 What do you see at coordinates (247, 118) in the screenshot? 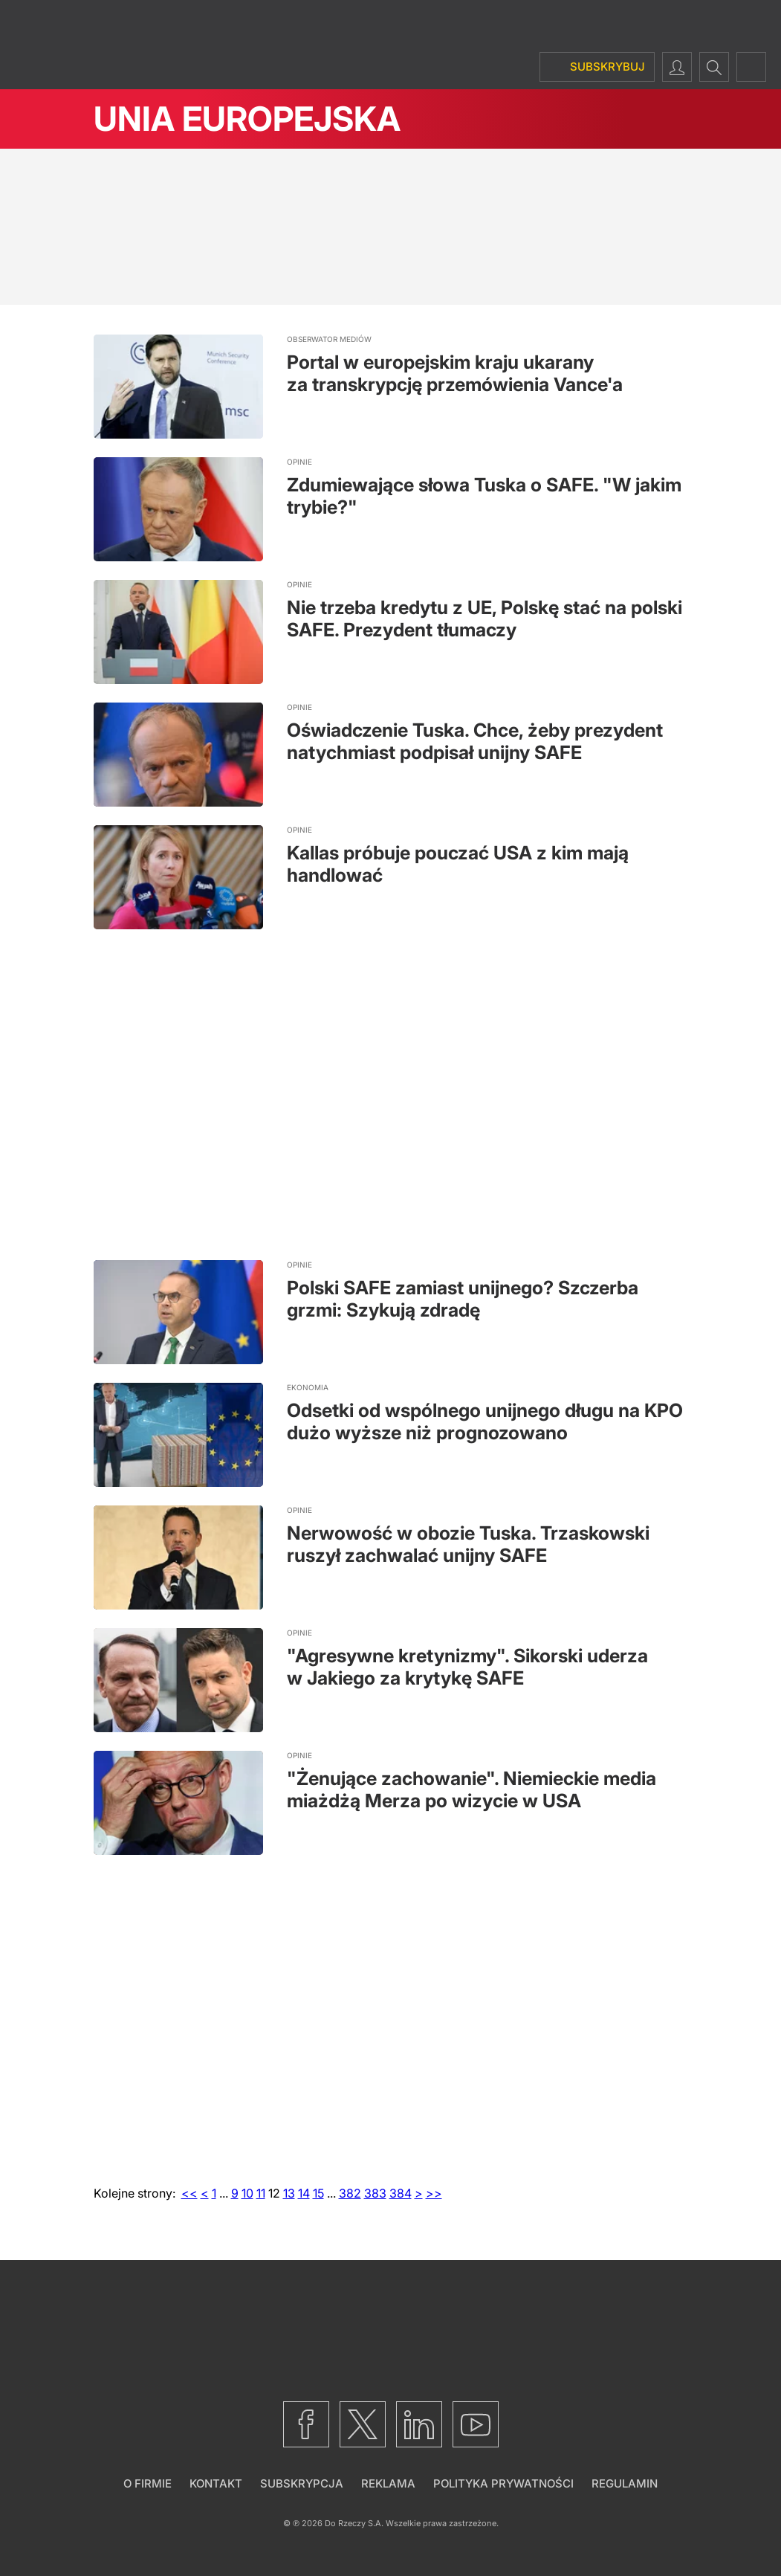
I see `Unia Europejska` at bounding box center [247, 118].